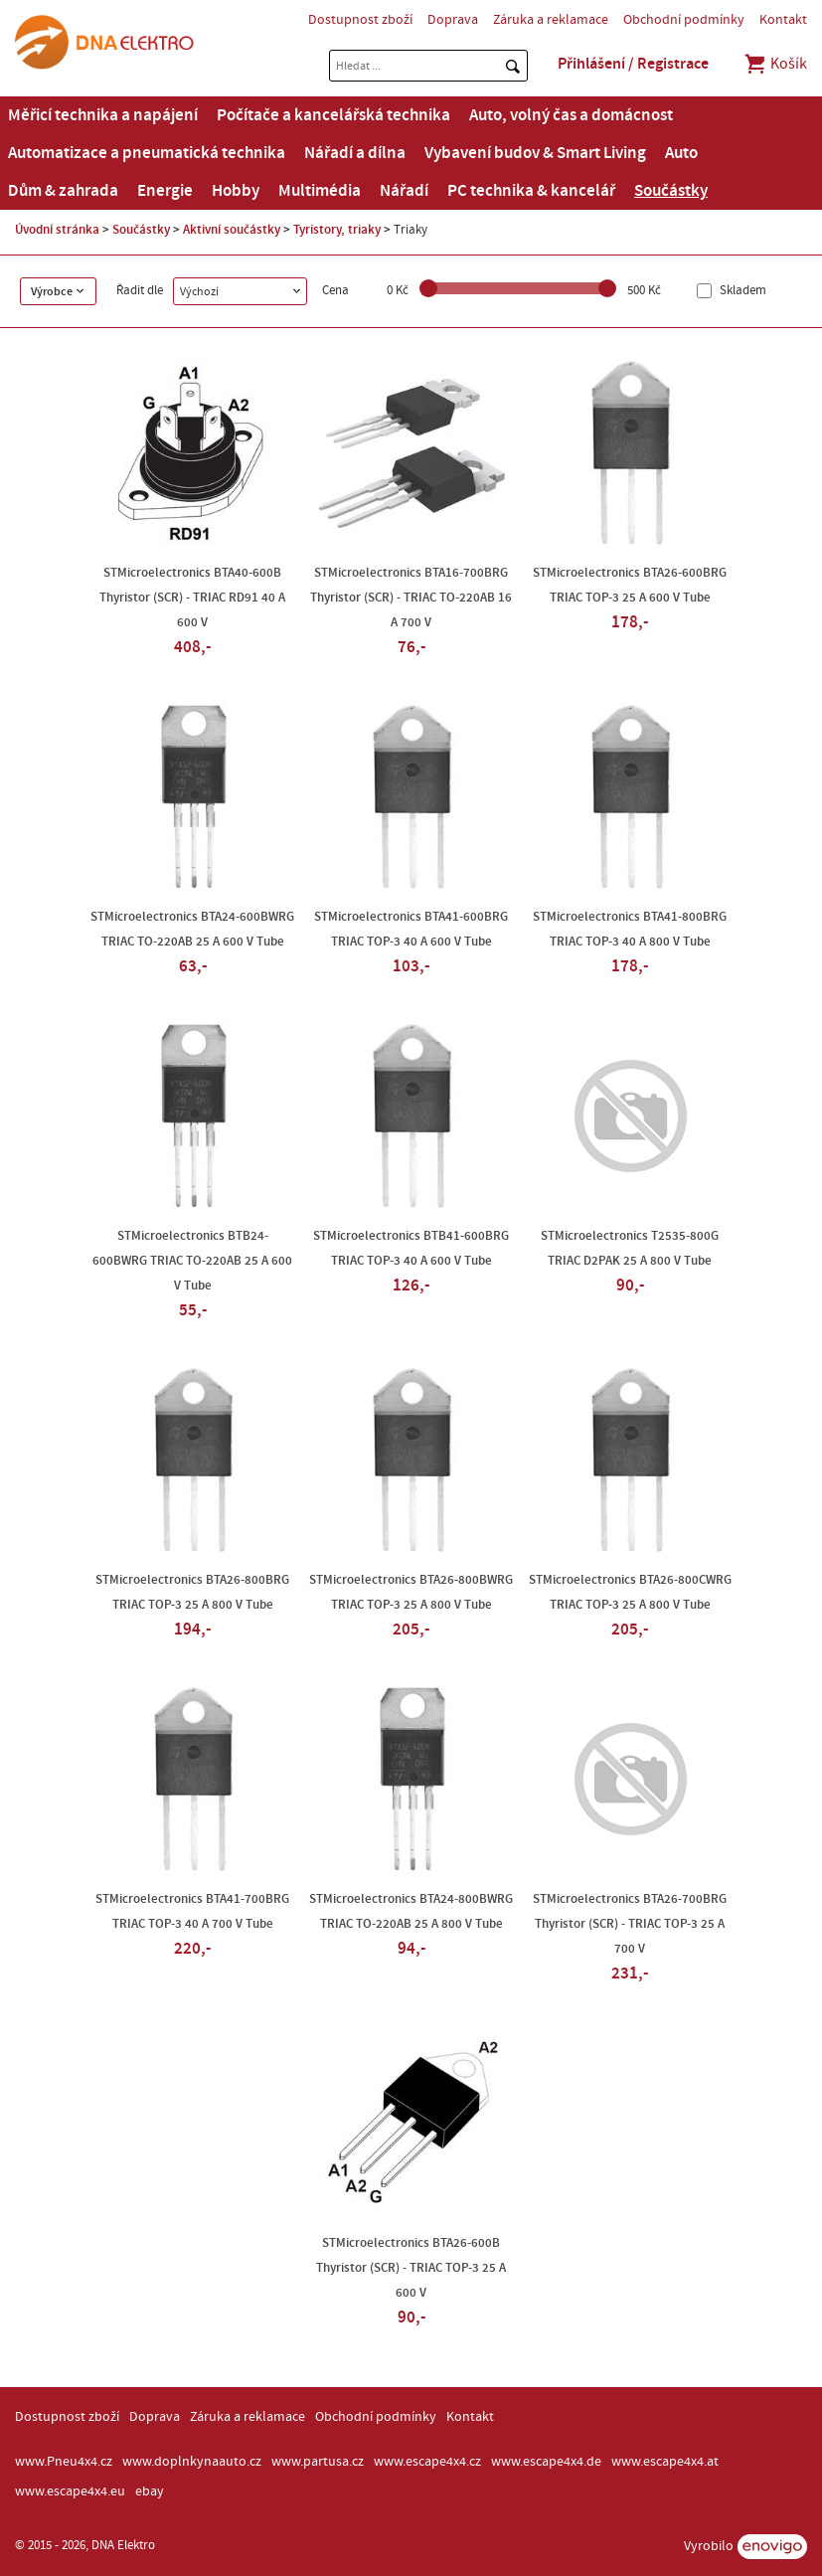 This screenshot has height=2576, width=822. I want to click on Košík, so click(774, 64).